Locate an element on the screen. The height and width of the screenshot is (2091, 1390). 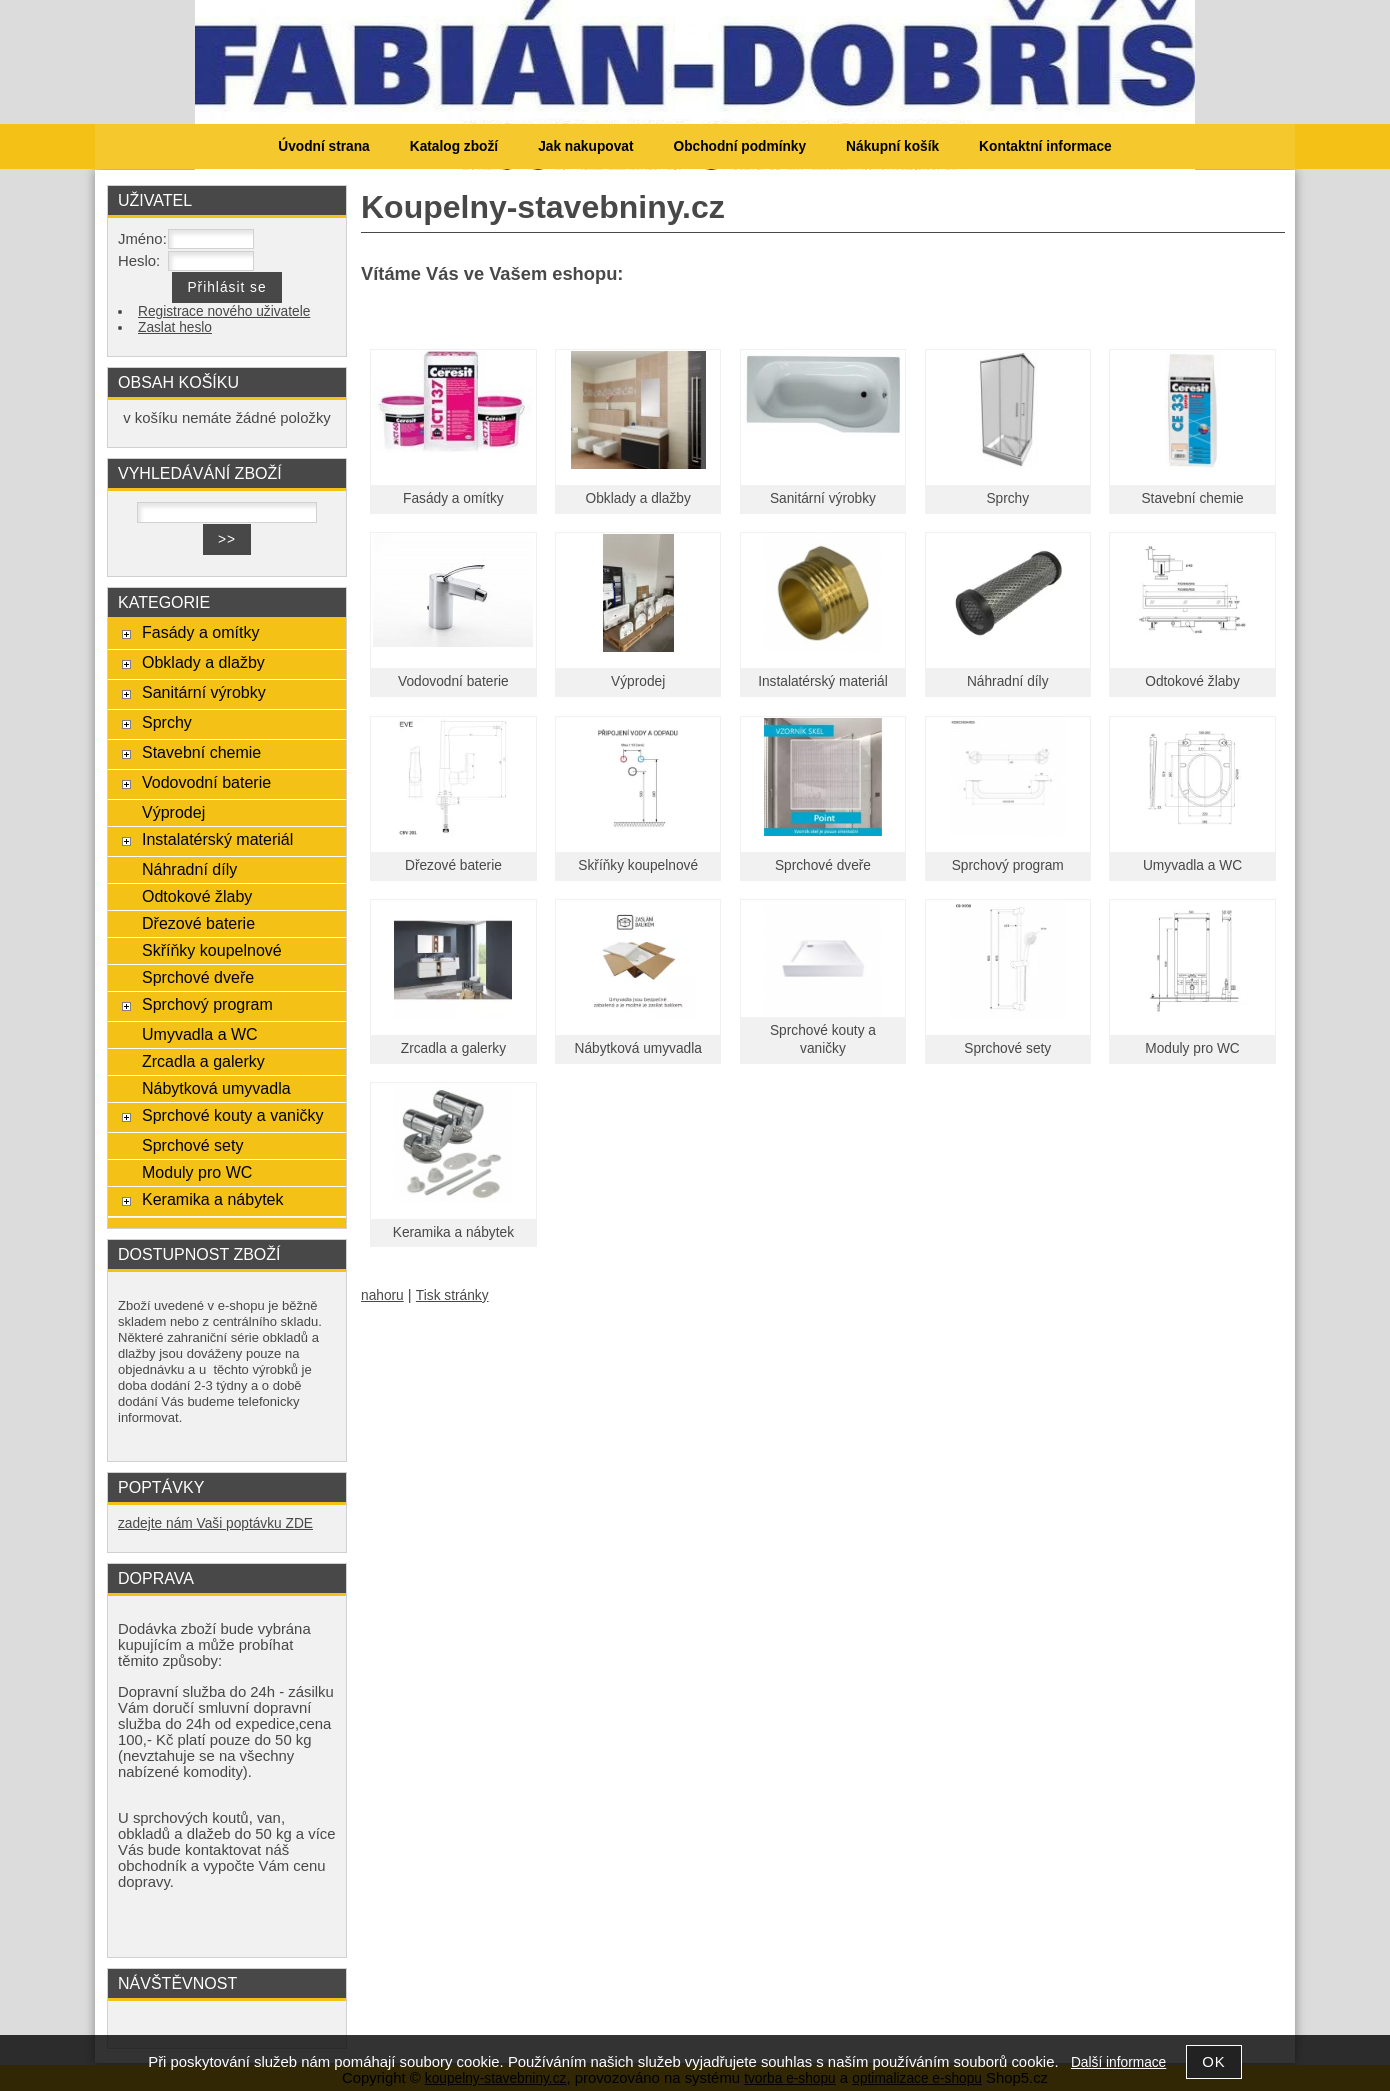
Fasády a omítky is located at coordinates (453, 498).